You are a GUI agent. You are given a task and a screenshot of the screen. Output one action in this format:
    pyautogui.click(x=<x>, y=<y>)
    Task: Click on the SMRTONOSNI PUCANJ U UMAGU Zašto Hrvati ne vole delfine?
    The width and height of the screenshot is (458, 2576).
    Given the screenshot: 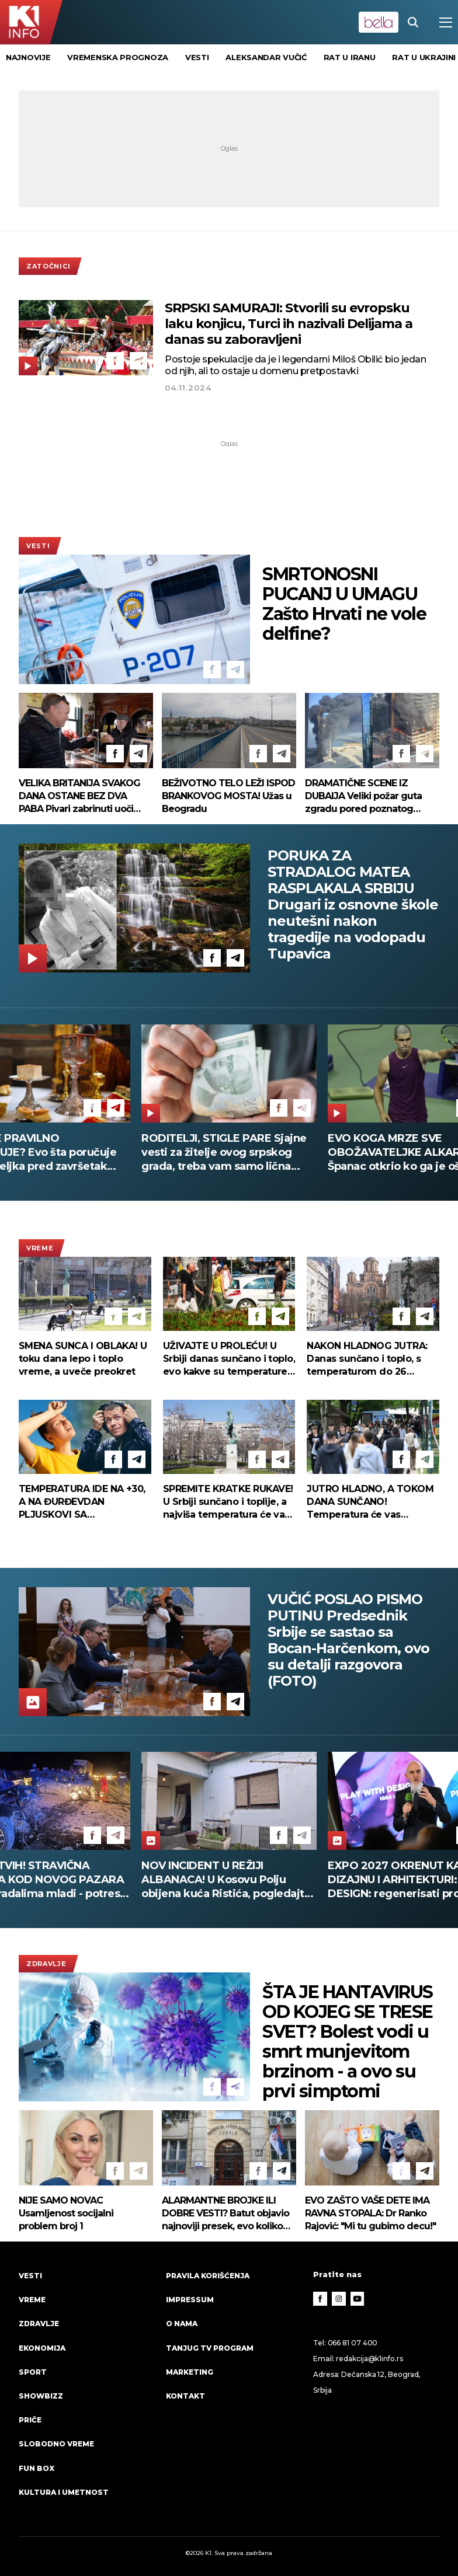 What is the action you would take?
    pyautogui.click(x=344, y=604)
    